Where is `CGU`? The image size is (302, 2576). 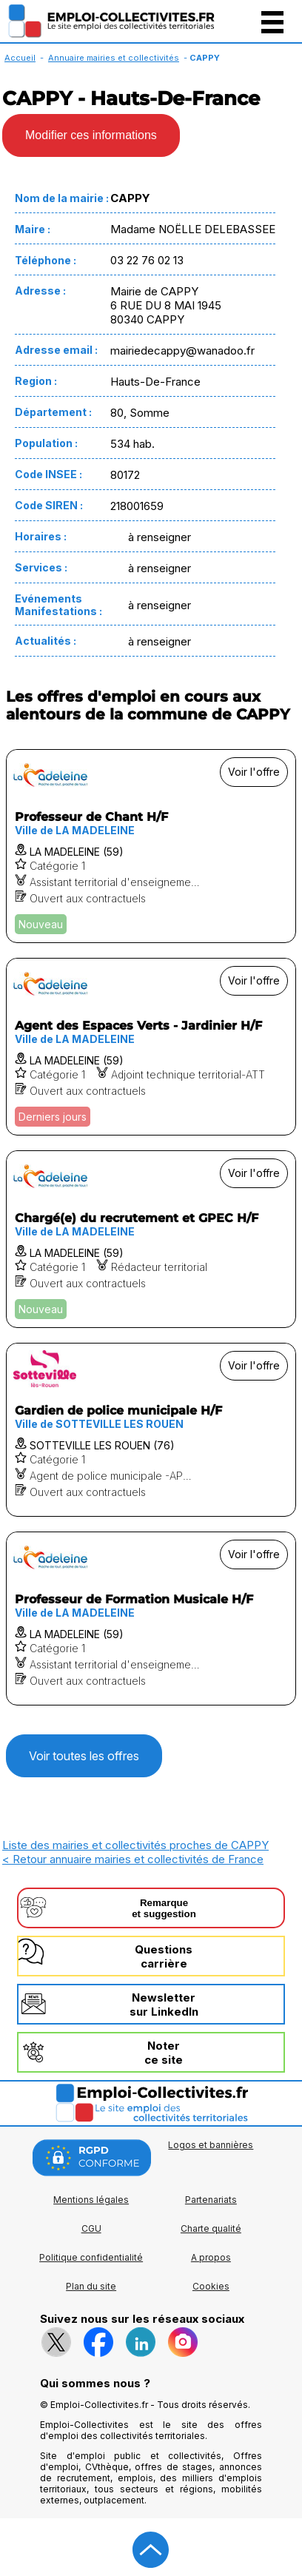
CGU is located at coordinates (91, 2228).